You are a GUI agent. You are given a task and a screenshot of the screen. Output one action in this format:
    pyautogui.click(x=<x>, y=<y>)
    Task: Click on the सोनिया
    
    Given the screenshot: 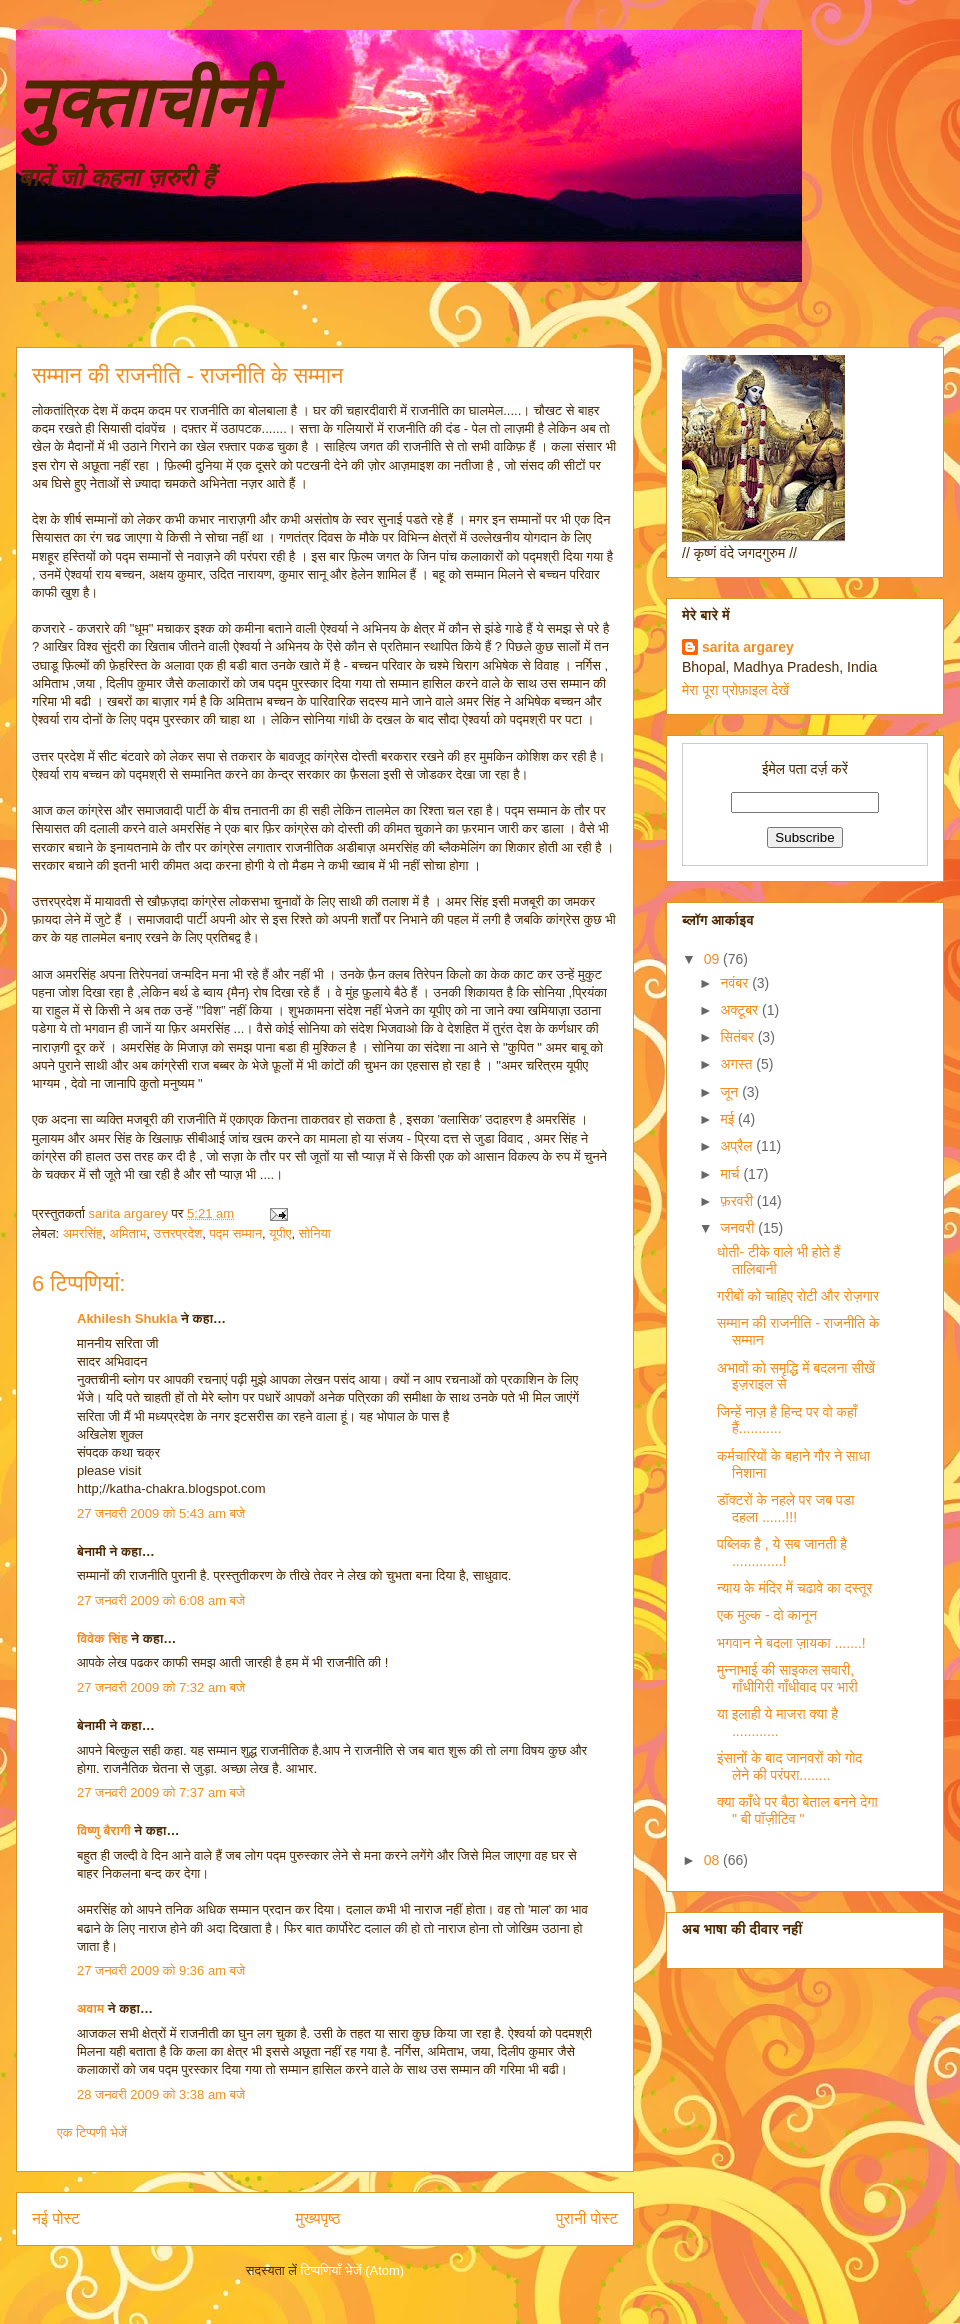 What is the action you would take?
    pyautogui.click(x=315, y=1233)
    